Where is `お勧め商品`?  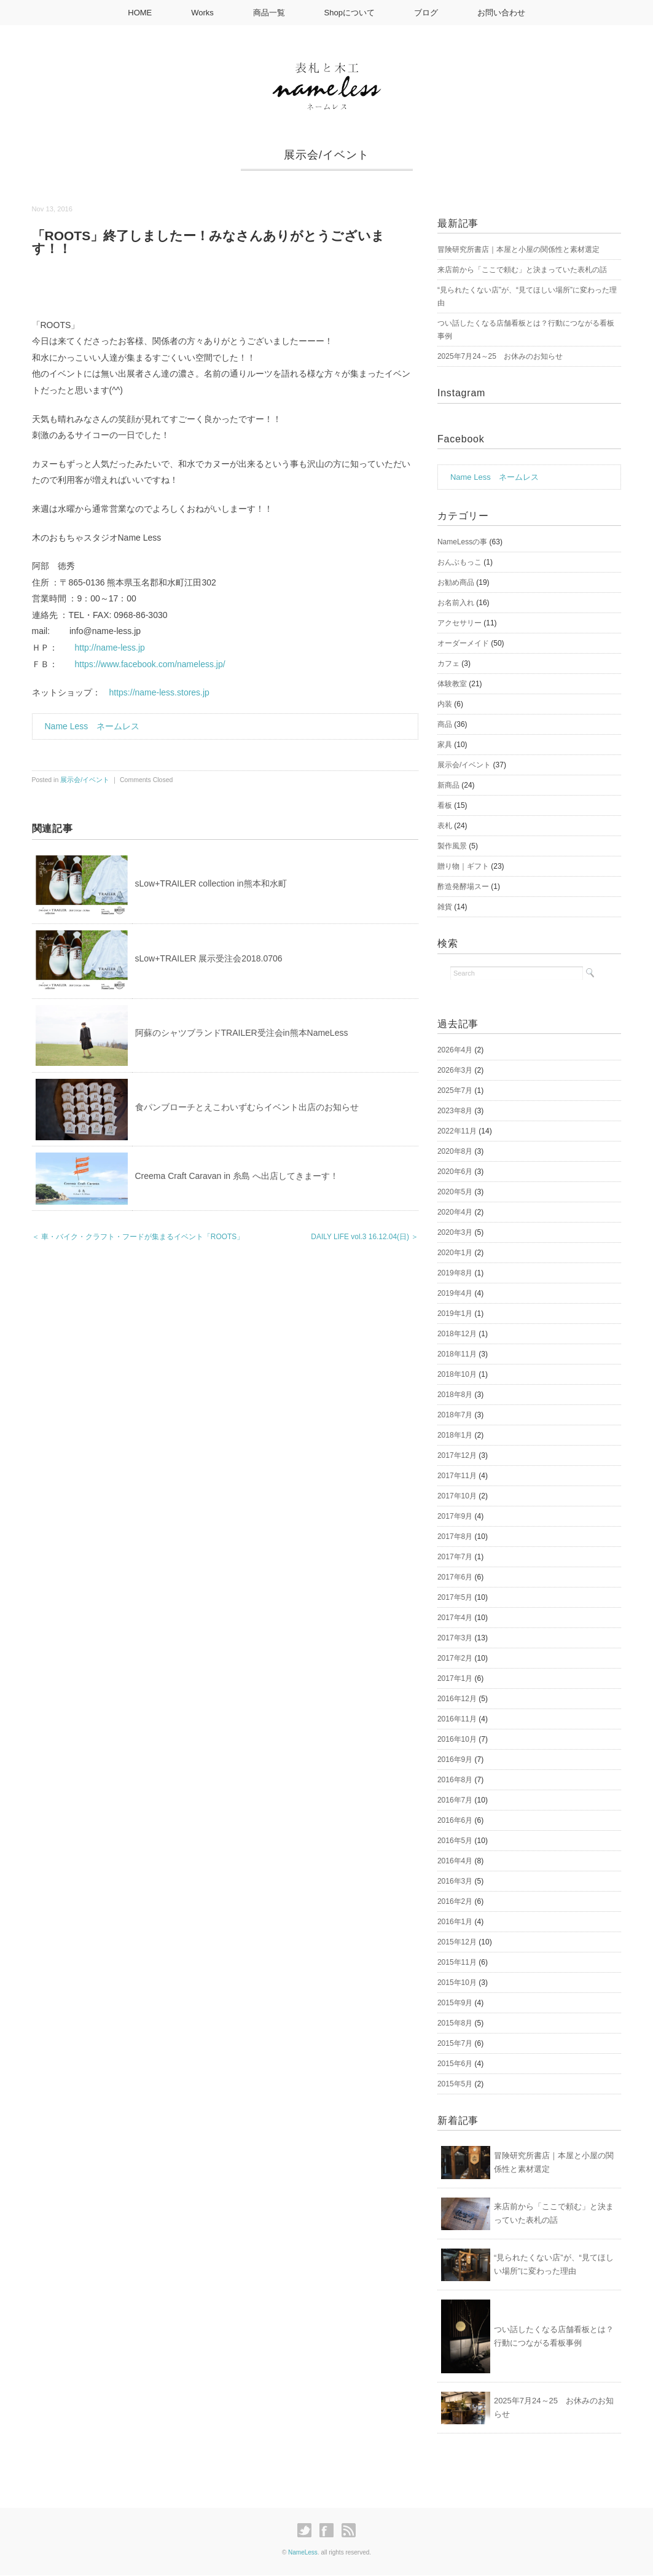 お勧め商品 is located at coordinates (455, 582).